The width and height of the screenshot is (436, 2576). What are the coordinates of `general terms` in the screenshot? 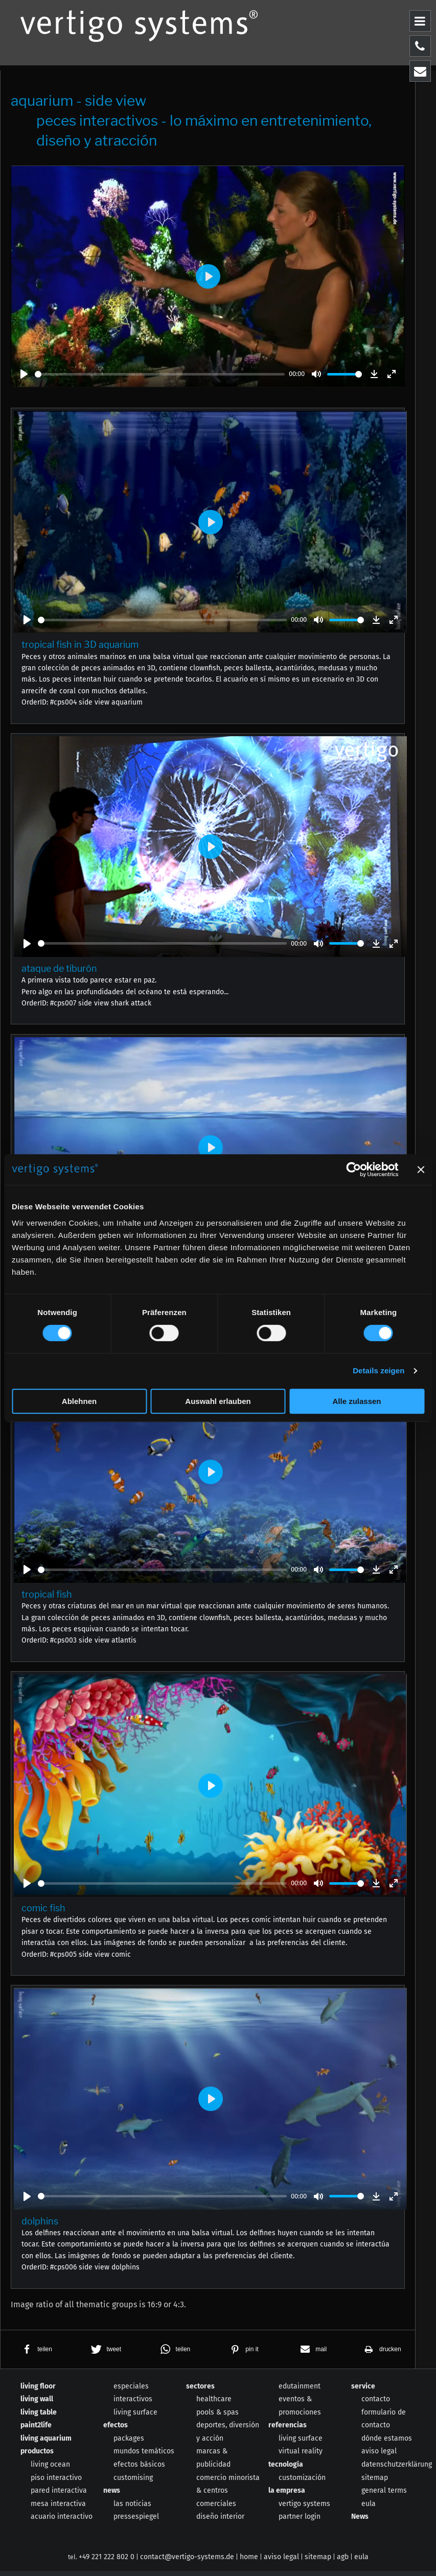 It's located at (384, 2495).